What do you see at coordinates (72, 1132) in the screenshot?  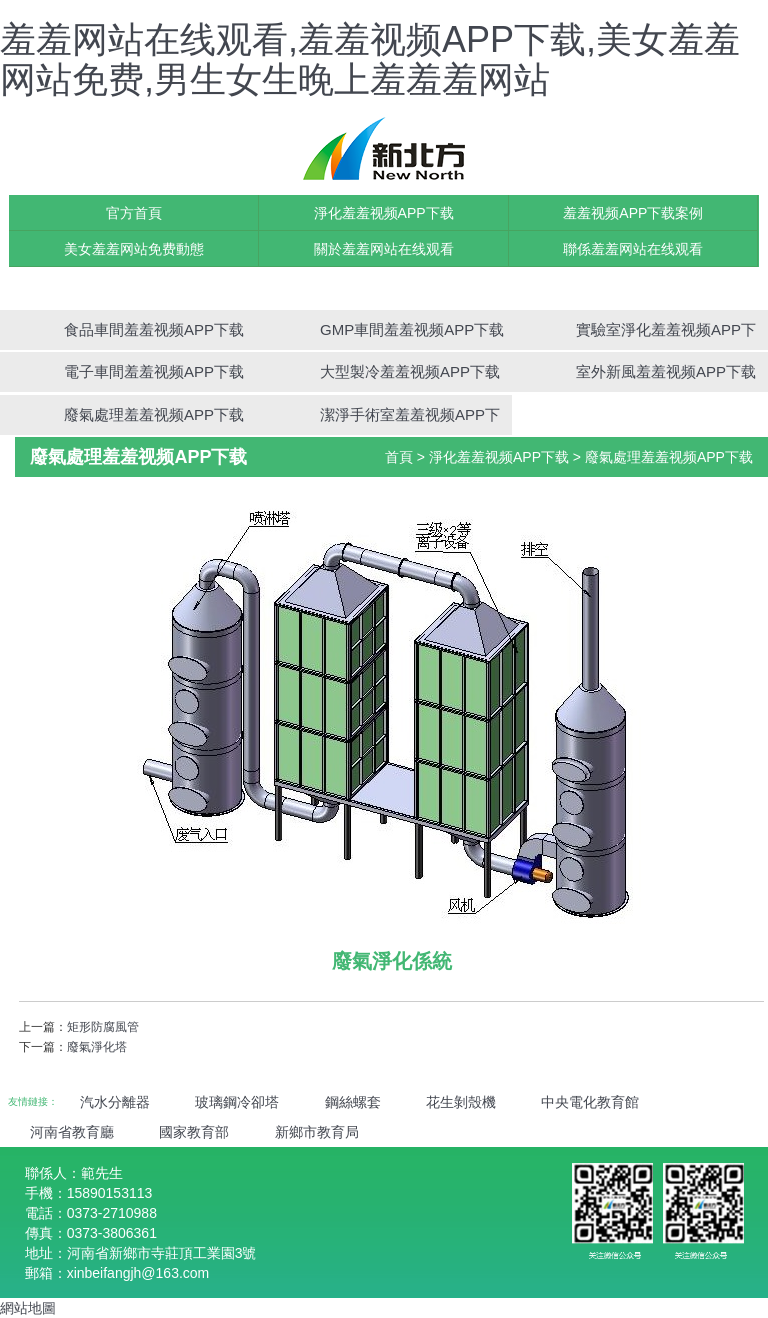 I see `河南省教育廳` at bounding box center [72, 1132].